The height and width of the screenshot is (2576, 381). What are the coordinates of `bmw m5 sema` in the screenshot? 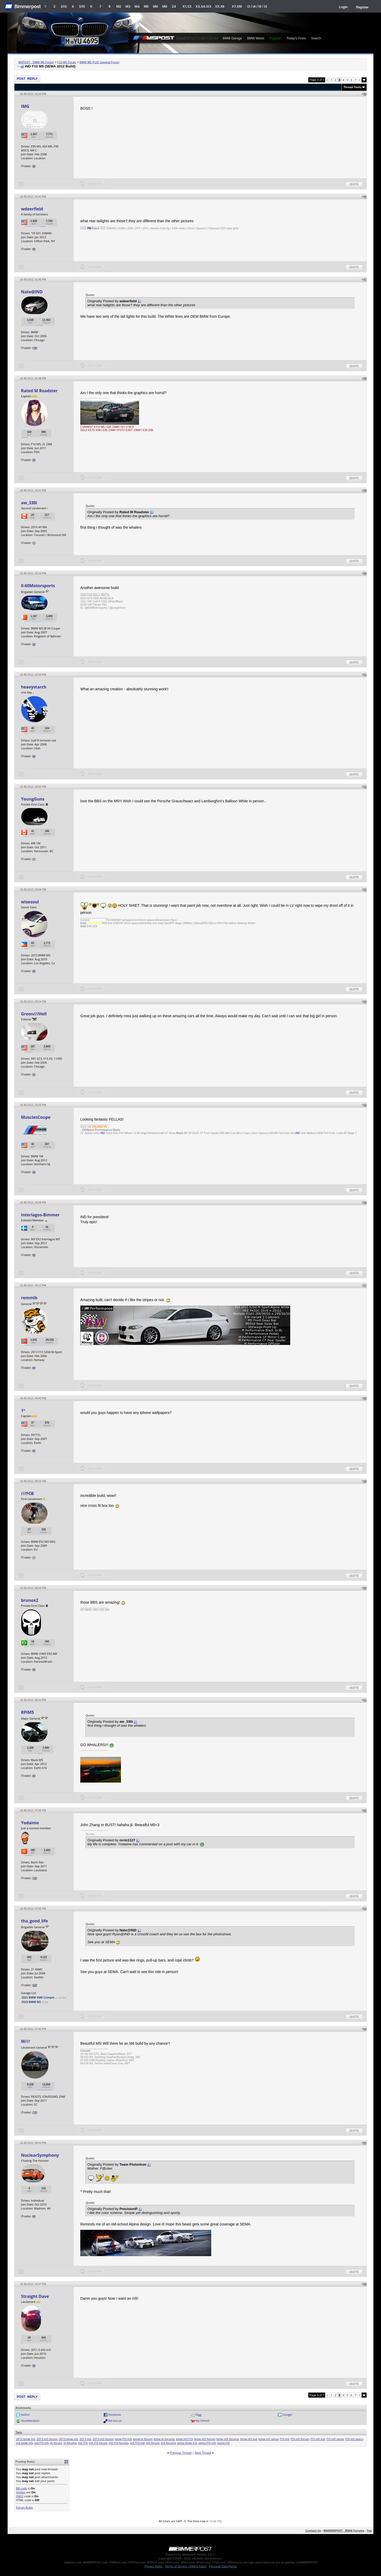 It's located at (268, 2439).